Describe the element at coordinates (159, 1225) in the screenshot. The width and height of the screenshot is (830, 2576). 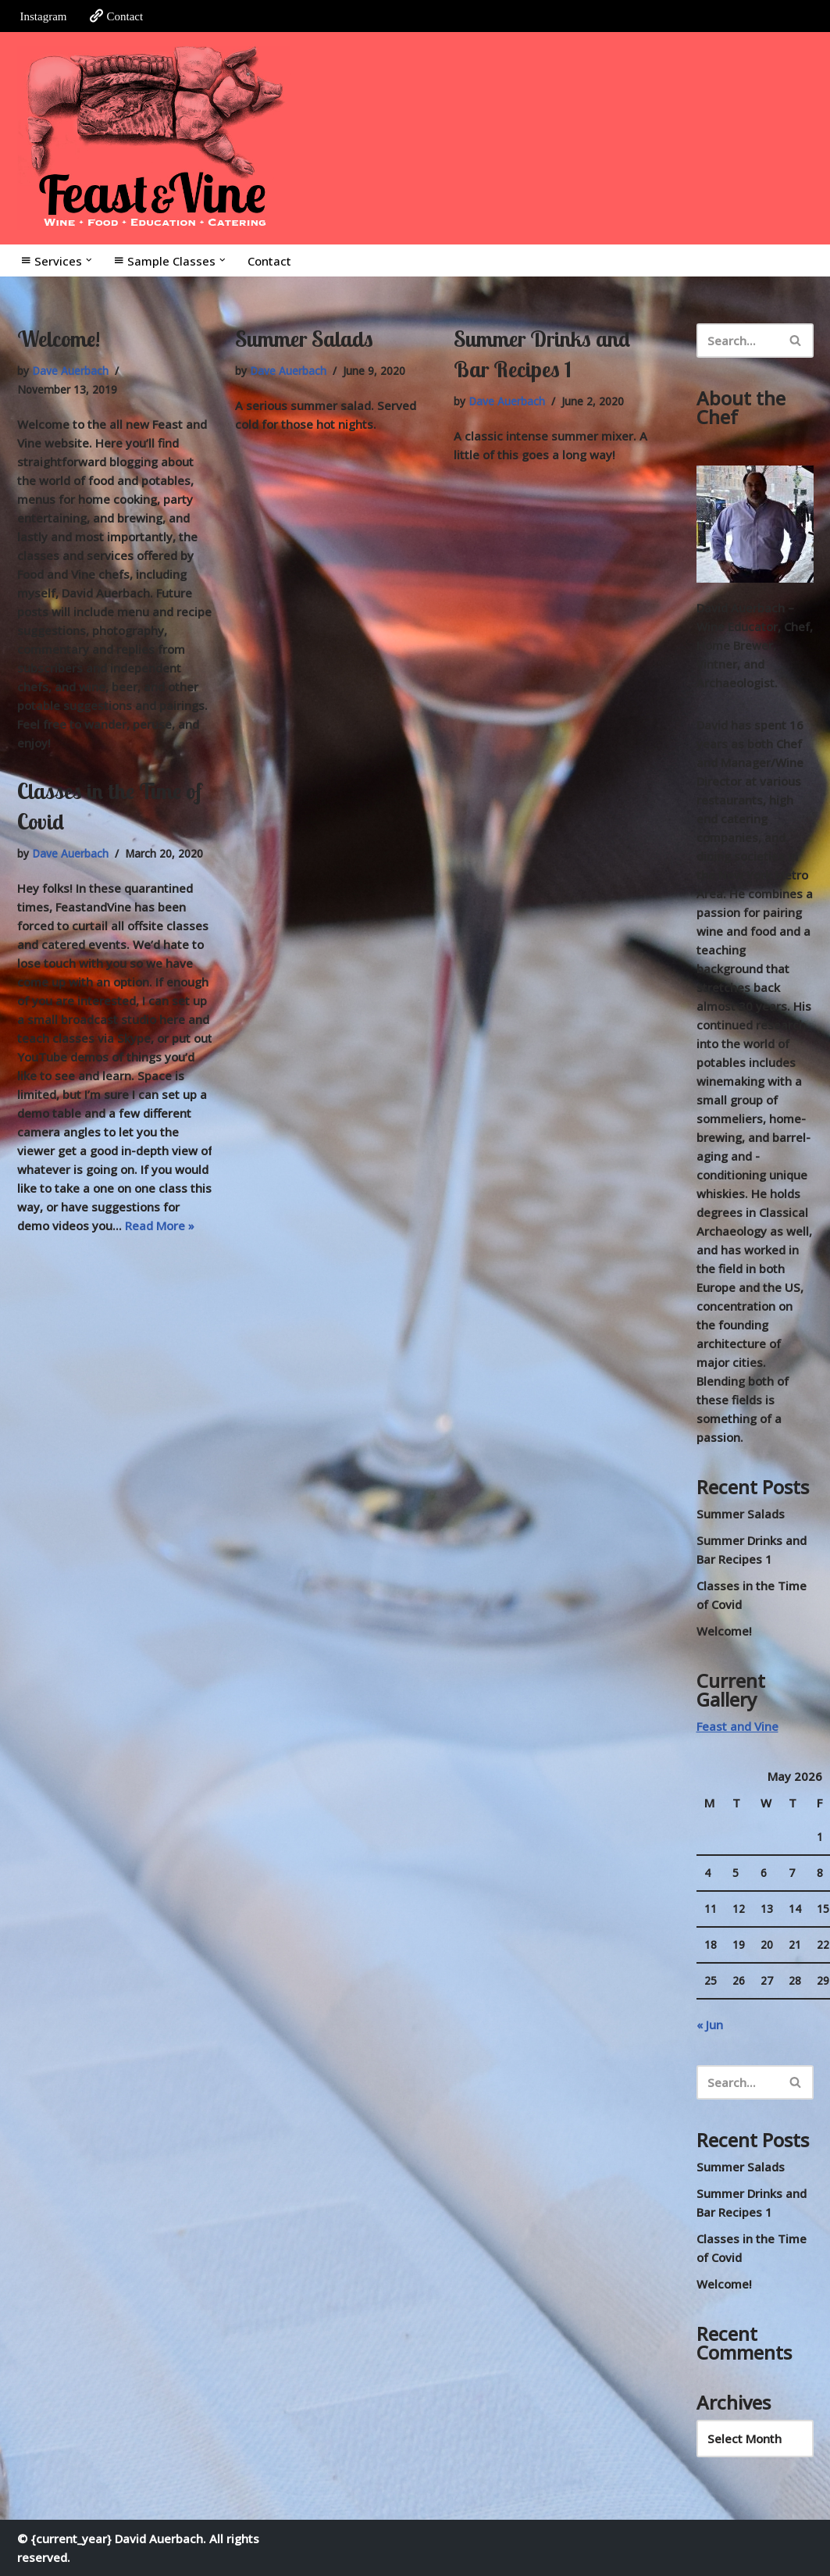
I see `Read More »` at that location.